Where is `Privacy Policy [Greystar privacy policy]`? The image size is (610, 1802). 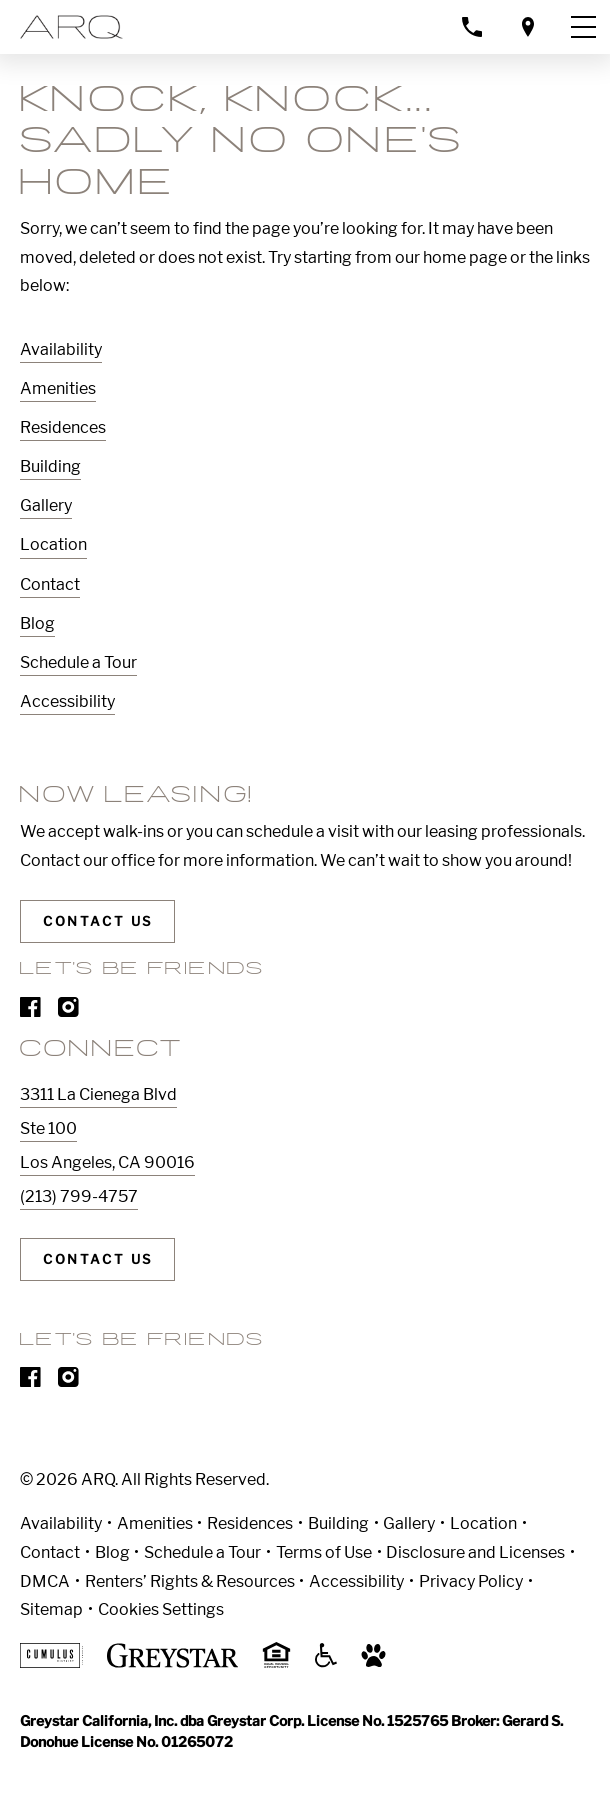
Privacy Policy [Greystar privacy policy] is located at coordinates (471, 1581).